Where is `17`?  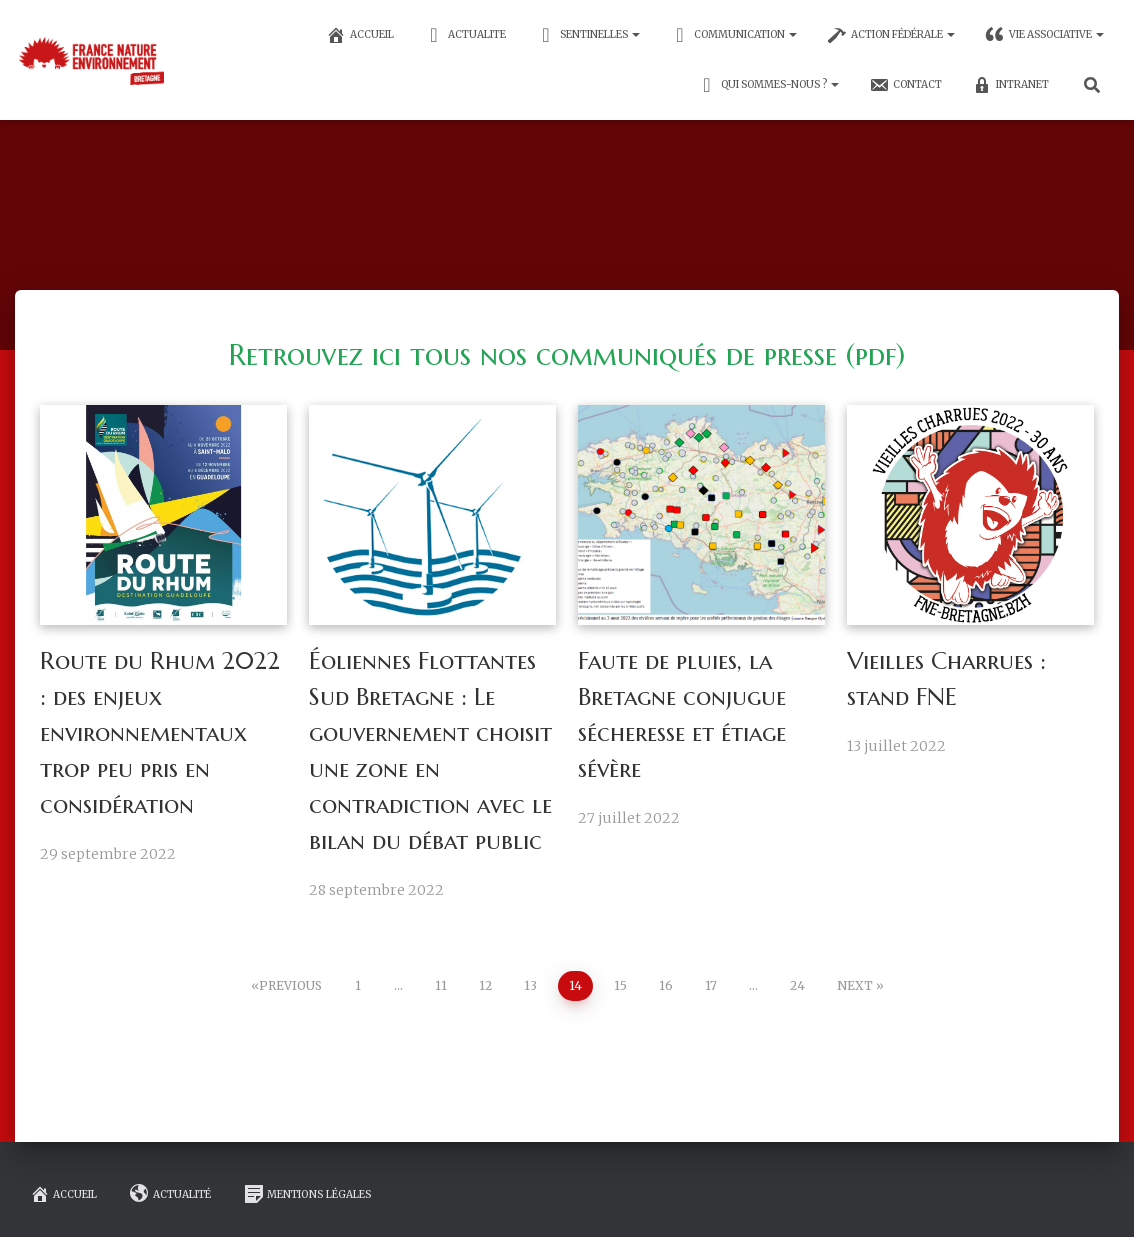 17 is located at coordinates (711, 985).